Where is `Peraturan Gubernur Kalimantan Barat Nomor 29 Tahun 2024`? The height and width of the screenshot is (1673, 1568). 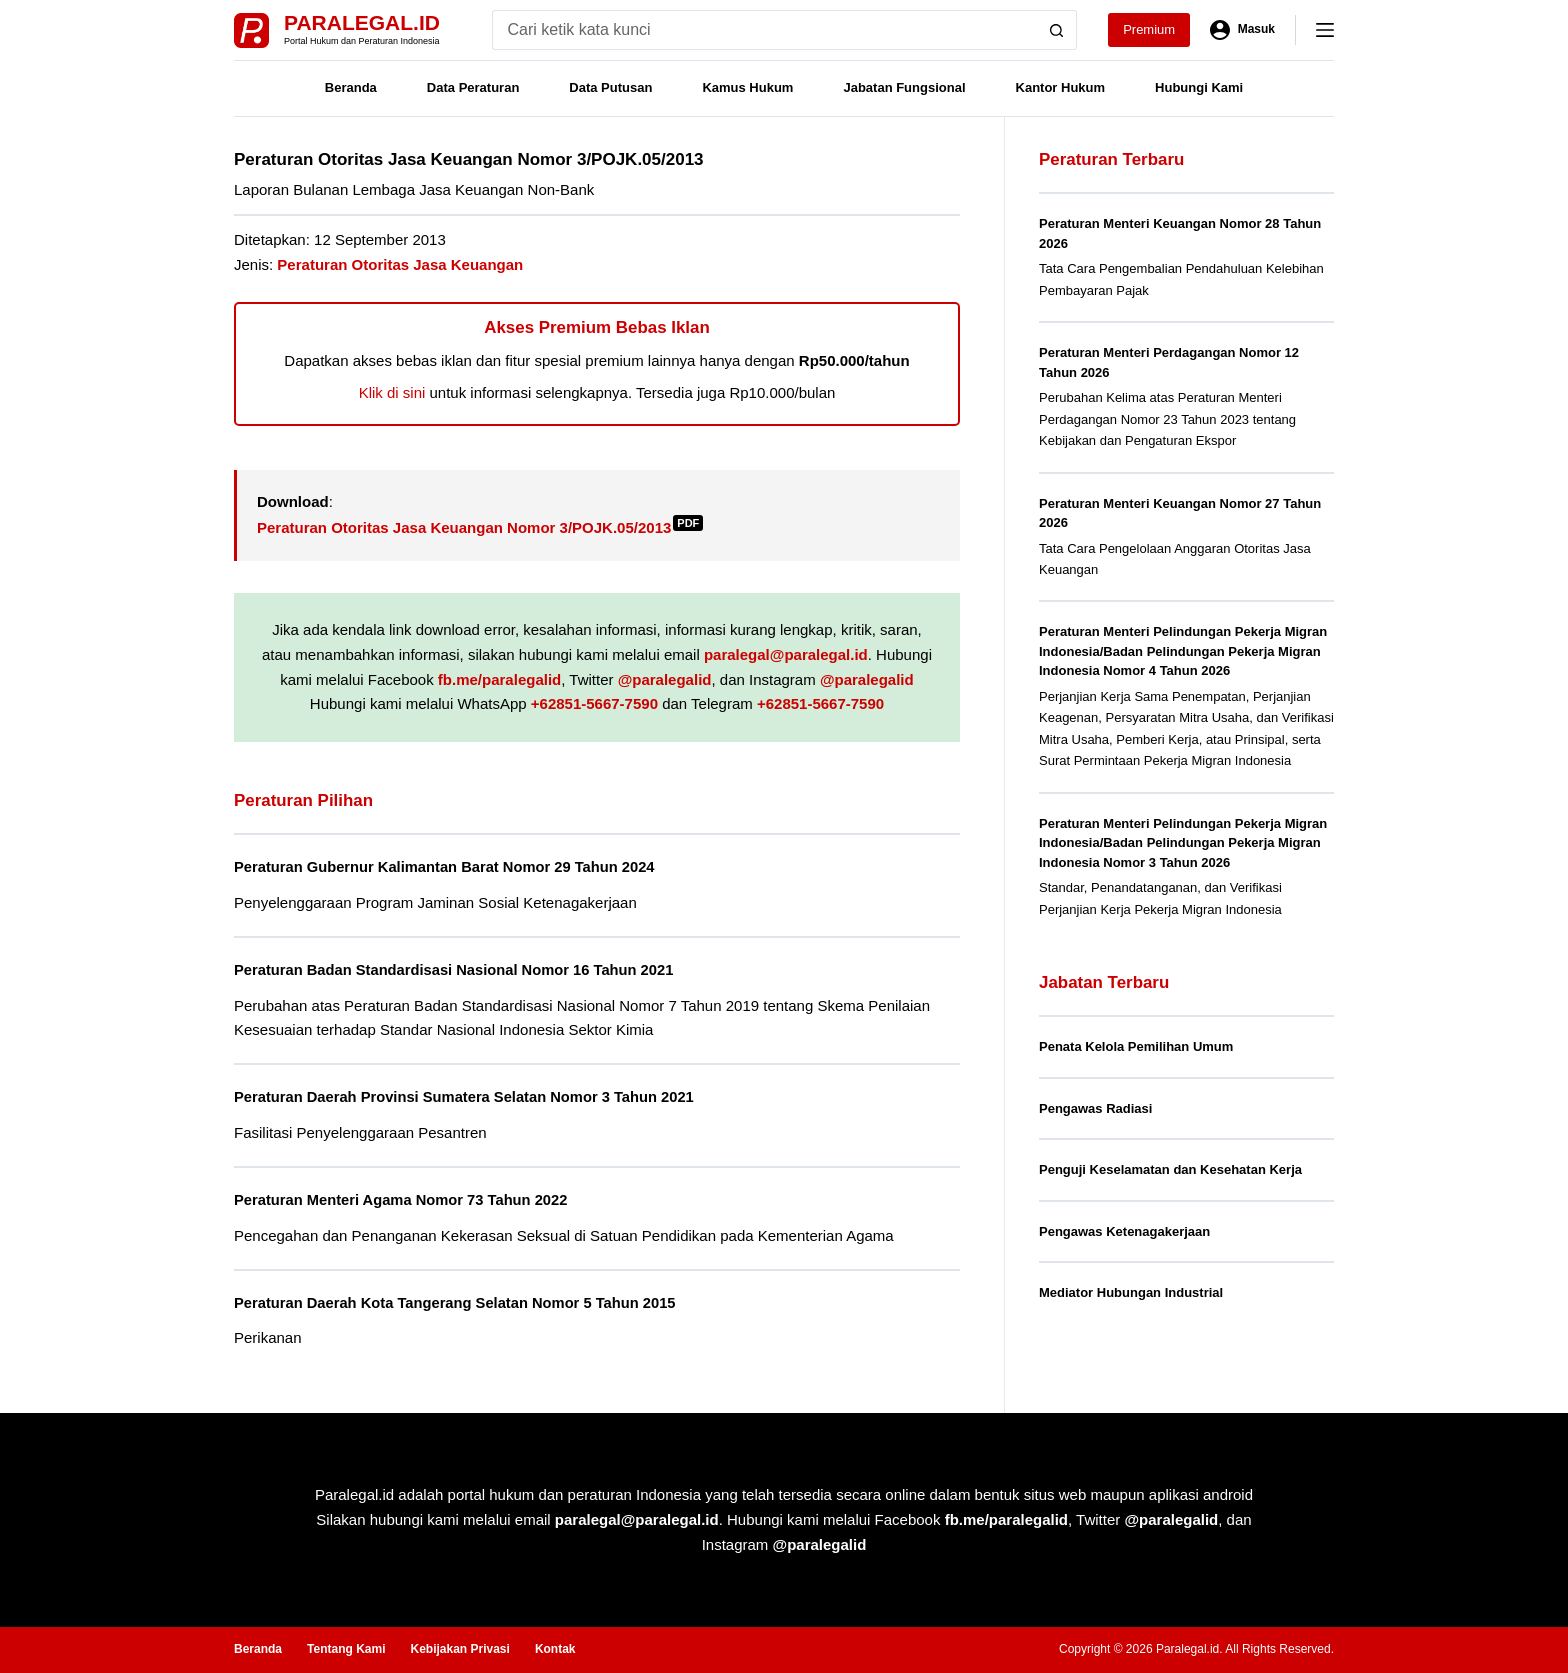 Peraturan Gubernur Kalimantan Barat Nomor 29 Tahun 2024 is located at coordinates (462, 866).